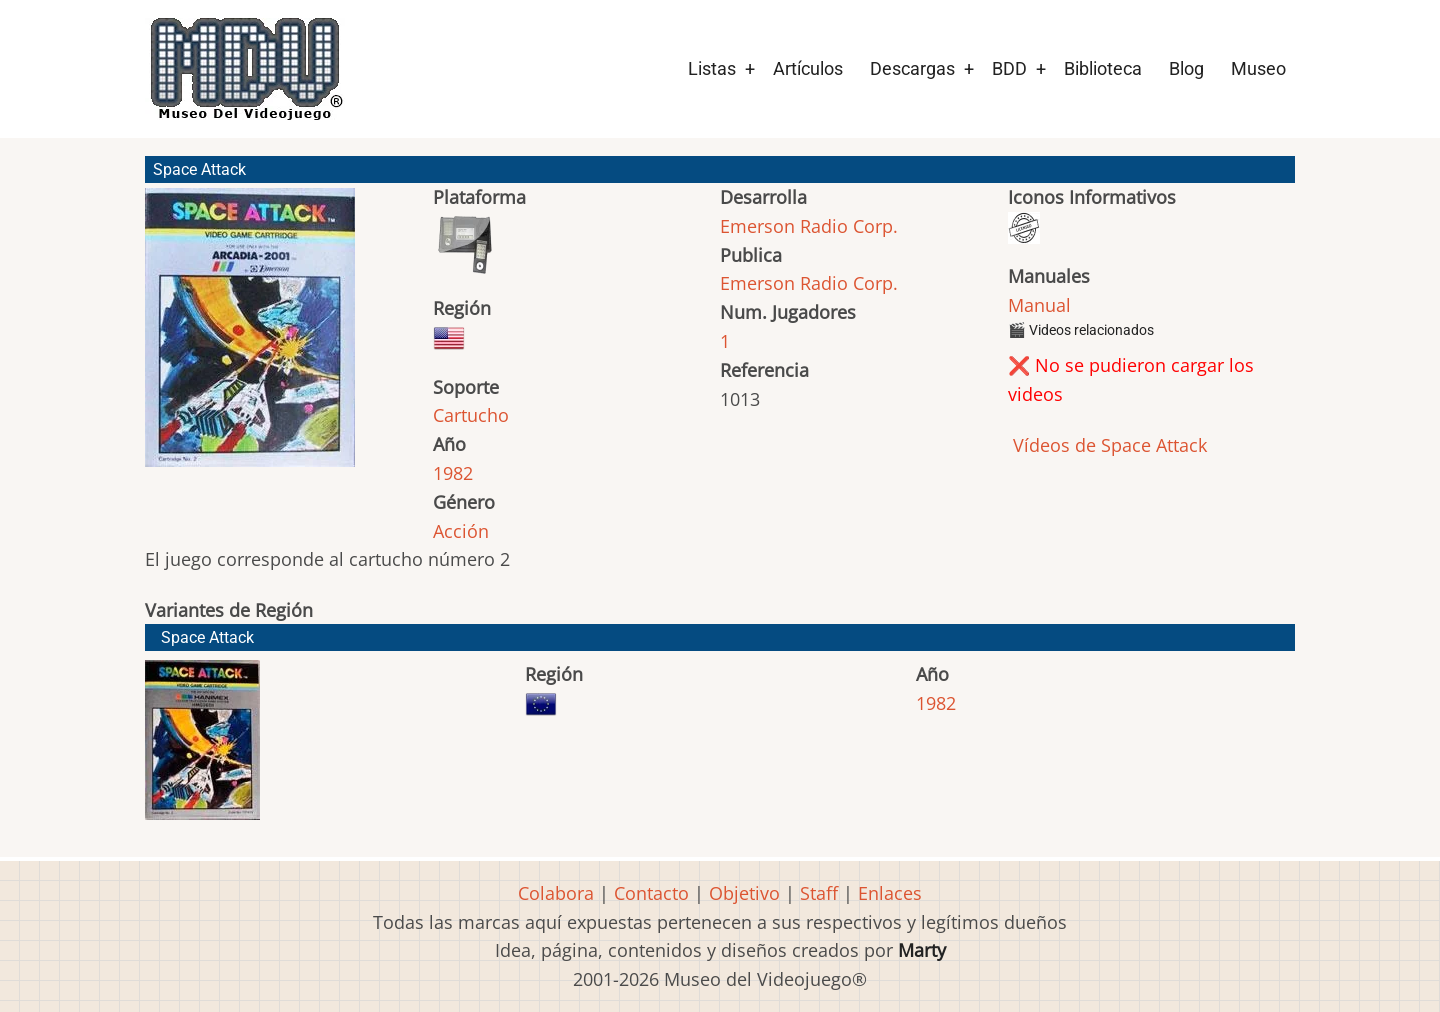  What do you see at coordinates (819, 893) in the screenshot?
I see `Staff` at bounding box center [819, 893].